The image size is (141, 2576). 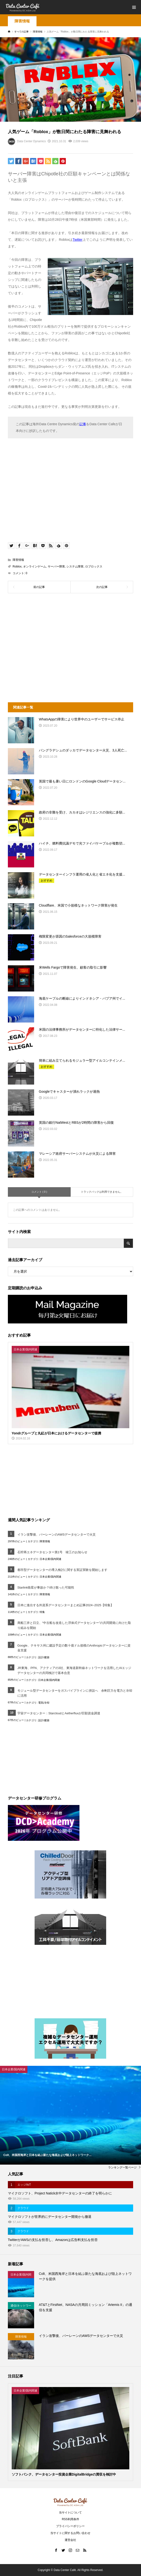 I want to click on JR東海、PFN、アクティアの3社、東海道新幹線ネットワークを活用したAIエッジデータセンターの共同検討で基本合意, so click(x=74, y=1670).